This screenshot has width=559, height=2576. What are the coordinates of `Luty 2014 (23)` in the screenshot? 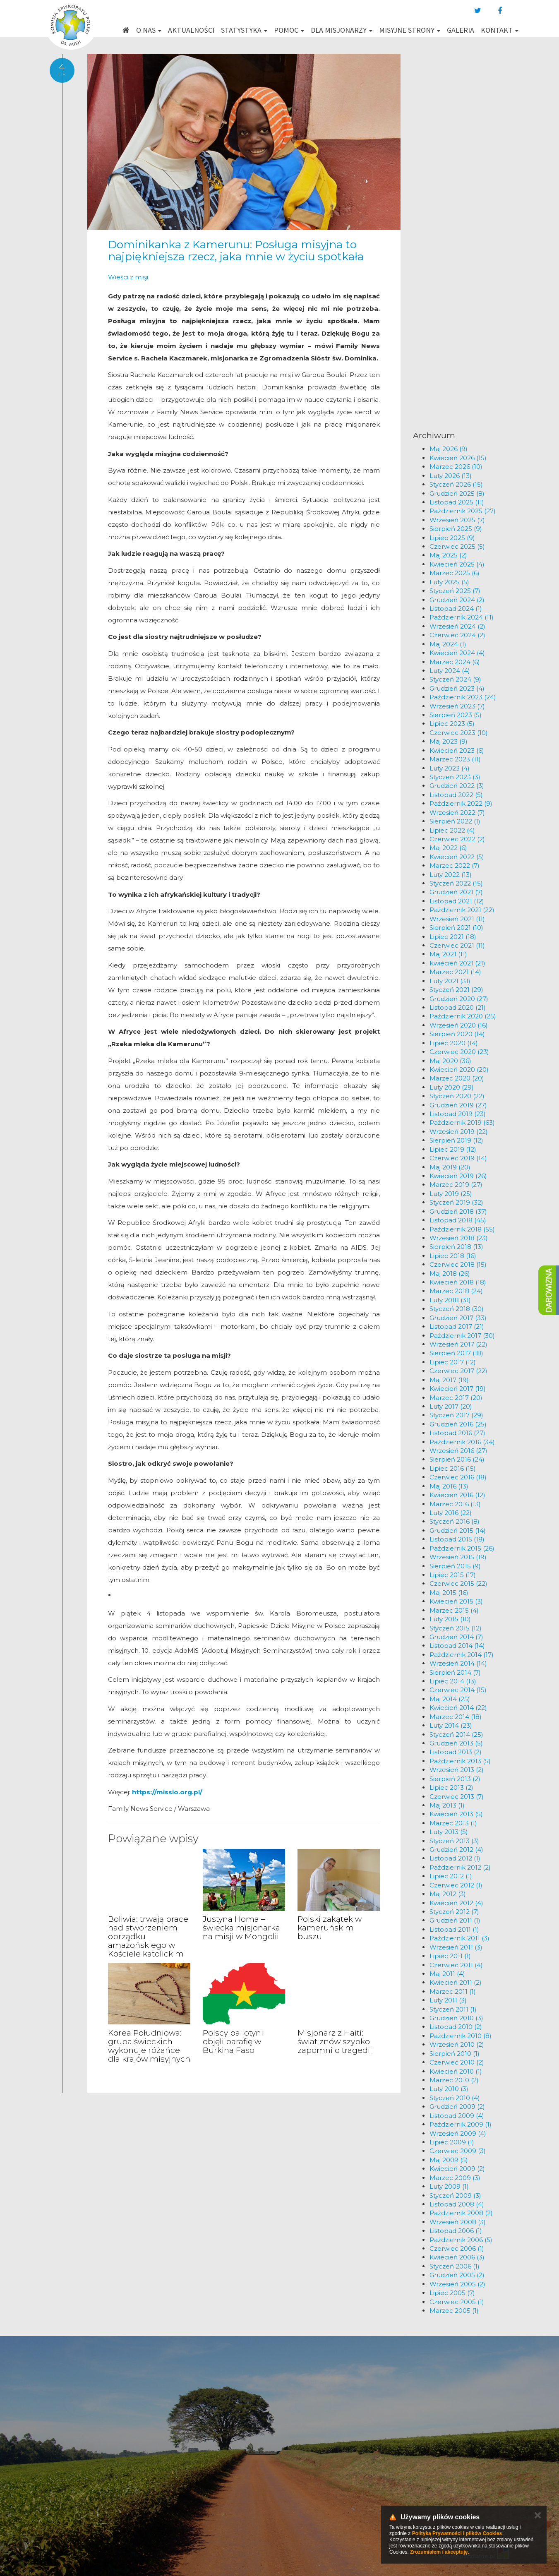 It's located at (450, 1725).